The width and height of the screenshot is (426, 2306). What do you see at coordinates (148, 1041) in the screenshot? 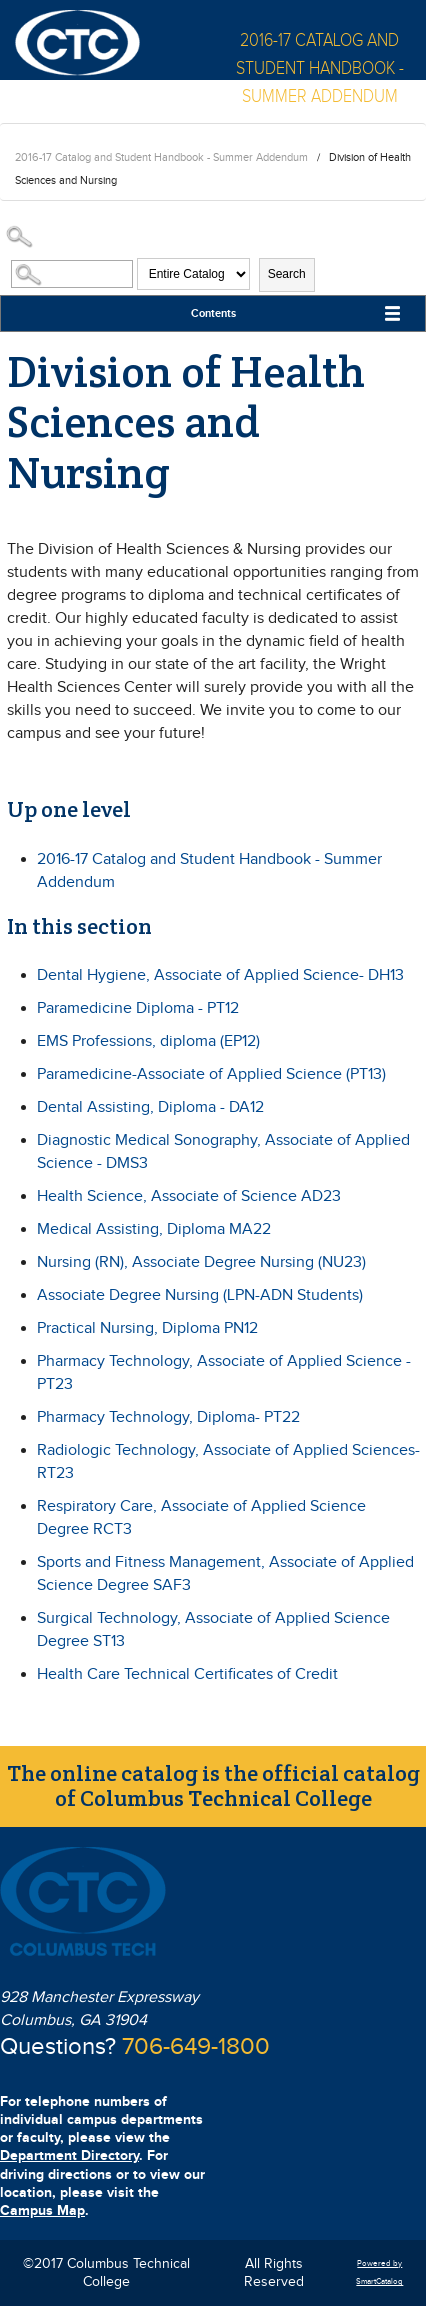
I see `EMS Professions, diploma (EP12)` at bounding box center [148, 1041].